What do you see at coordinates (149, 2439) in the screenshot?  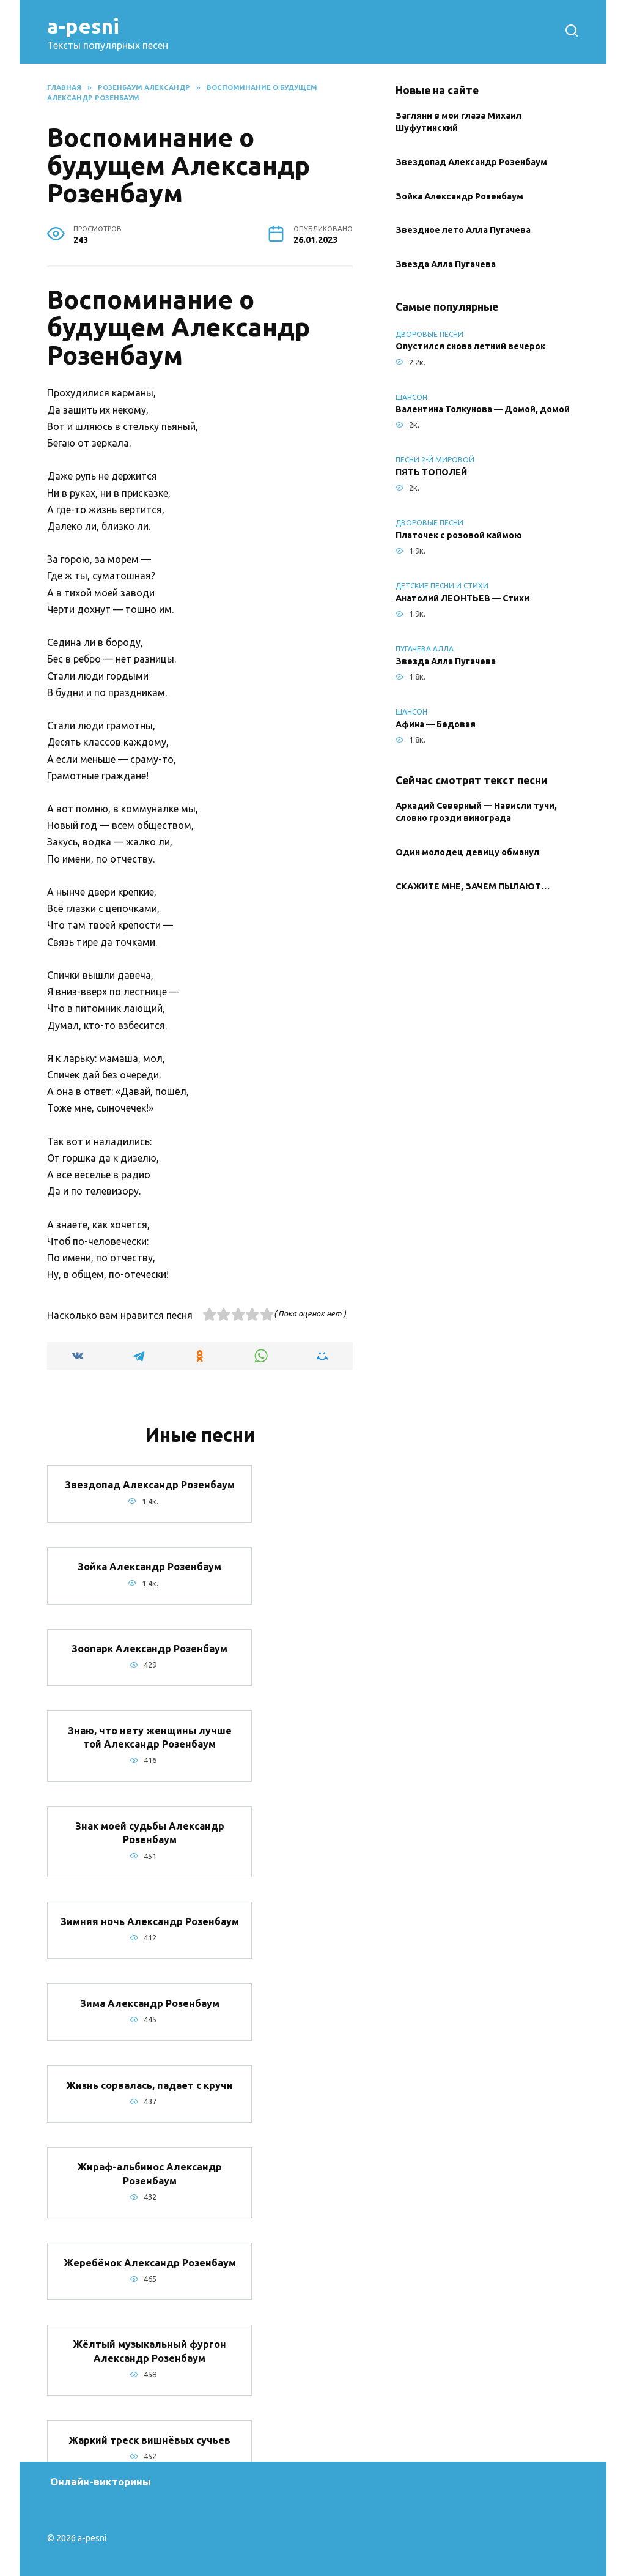 I see `Жаркий треск вишнёвых сучьев` at bounding box center [149, 2439].